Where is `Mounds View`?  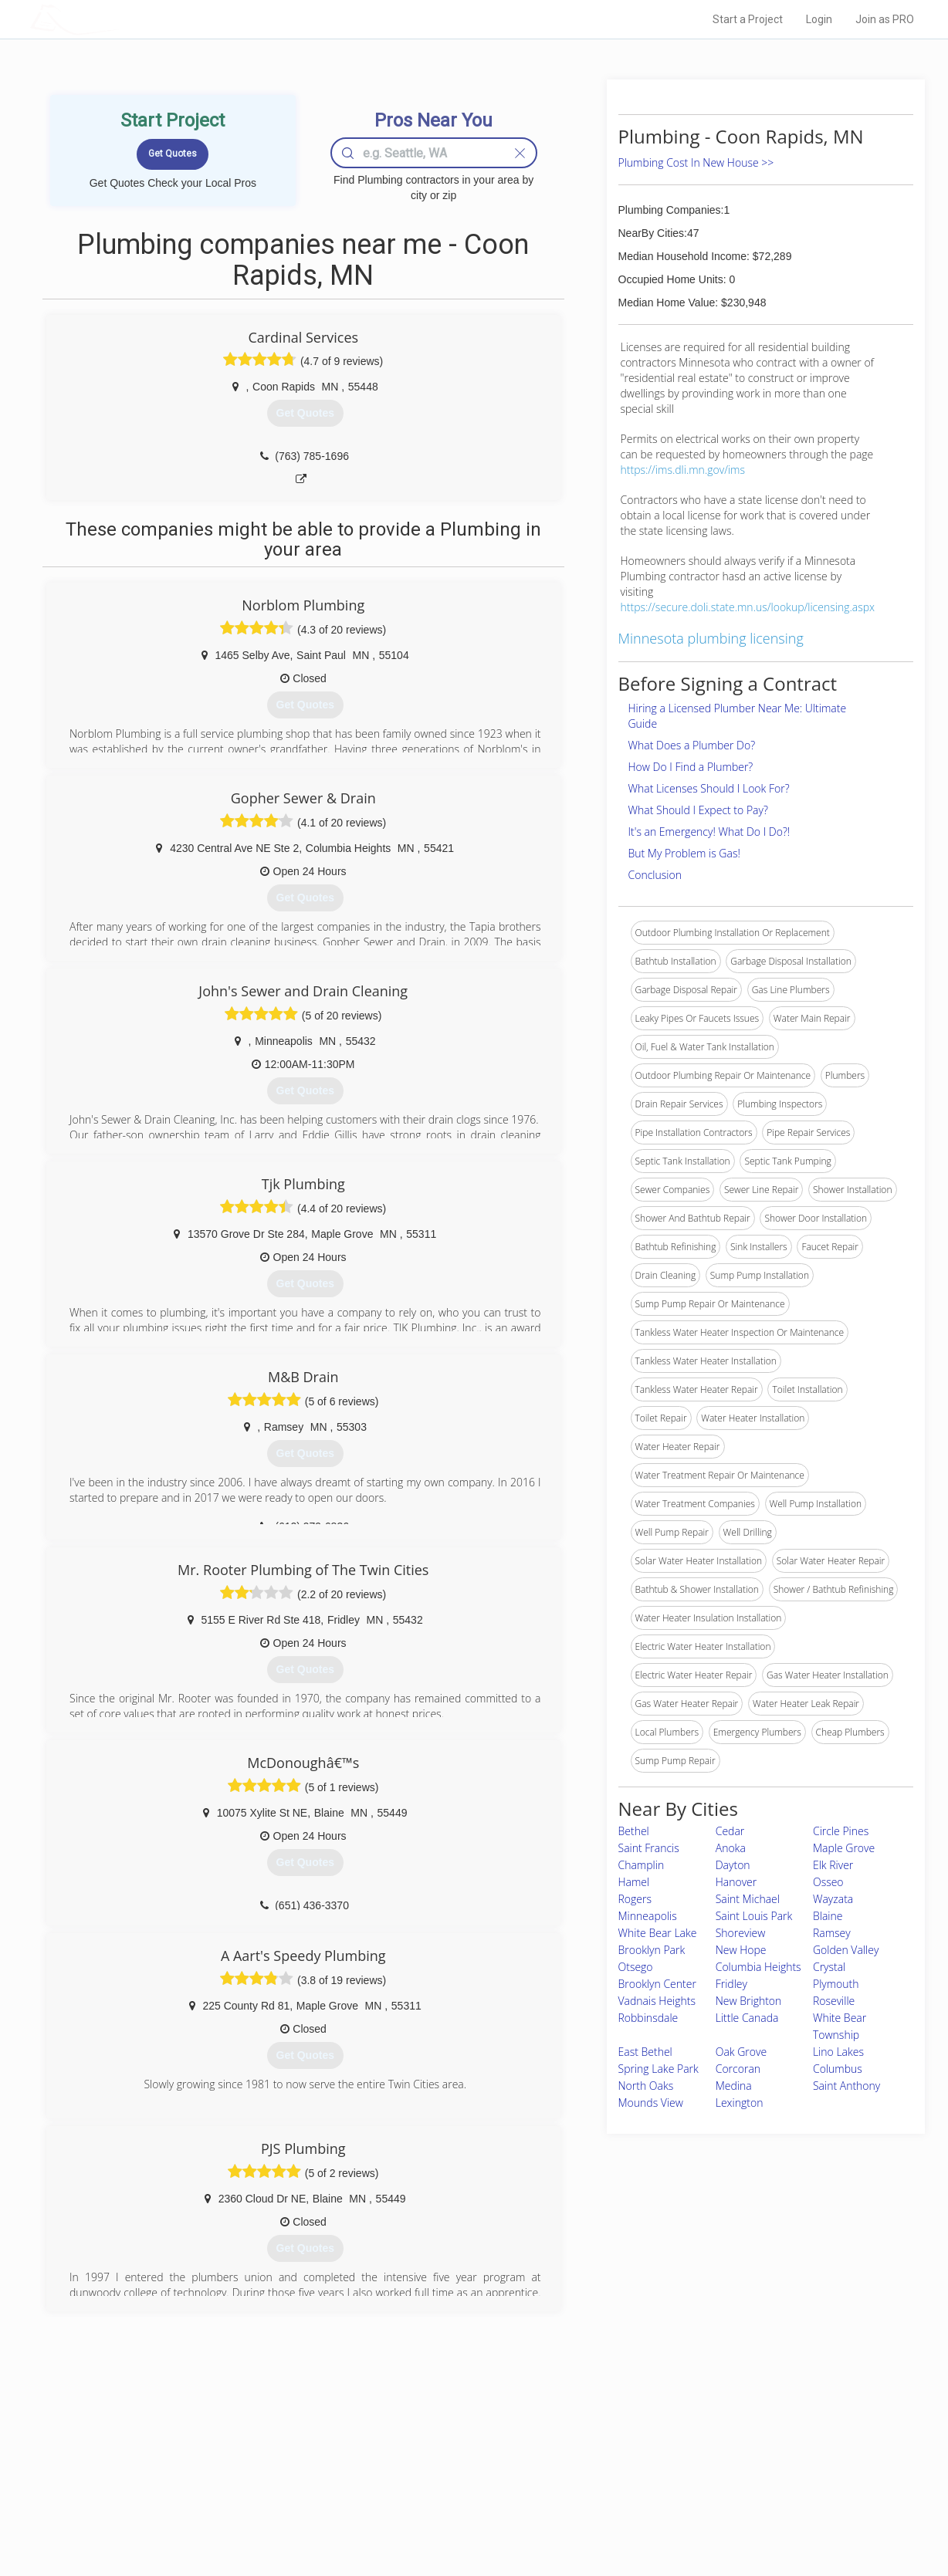
Mounds View is located at coordinates (650, 2102).